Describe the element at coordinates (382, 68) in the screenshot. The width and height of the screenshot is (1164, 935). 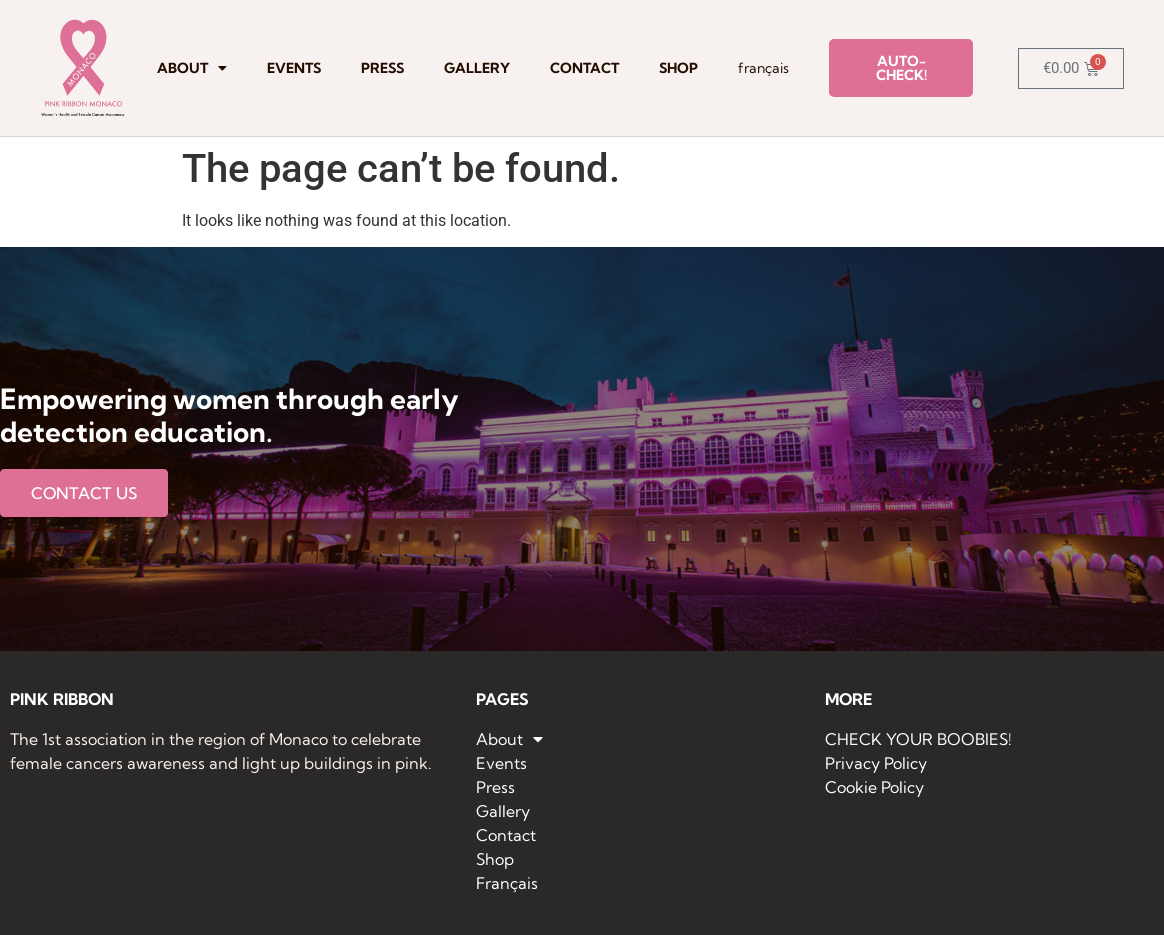
I see `Press` at that location.